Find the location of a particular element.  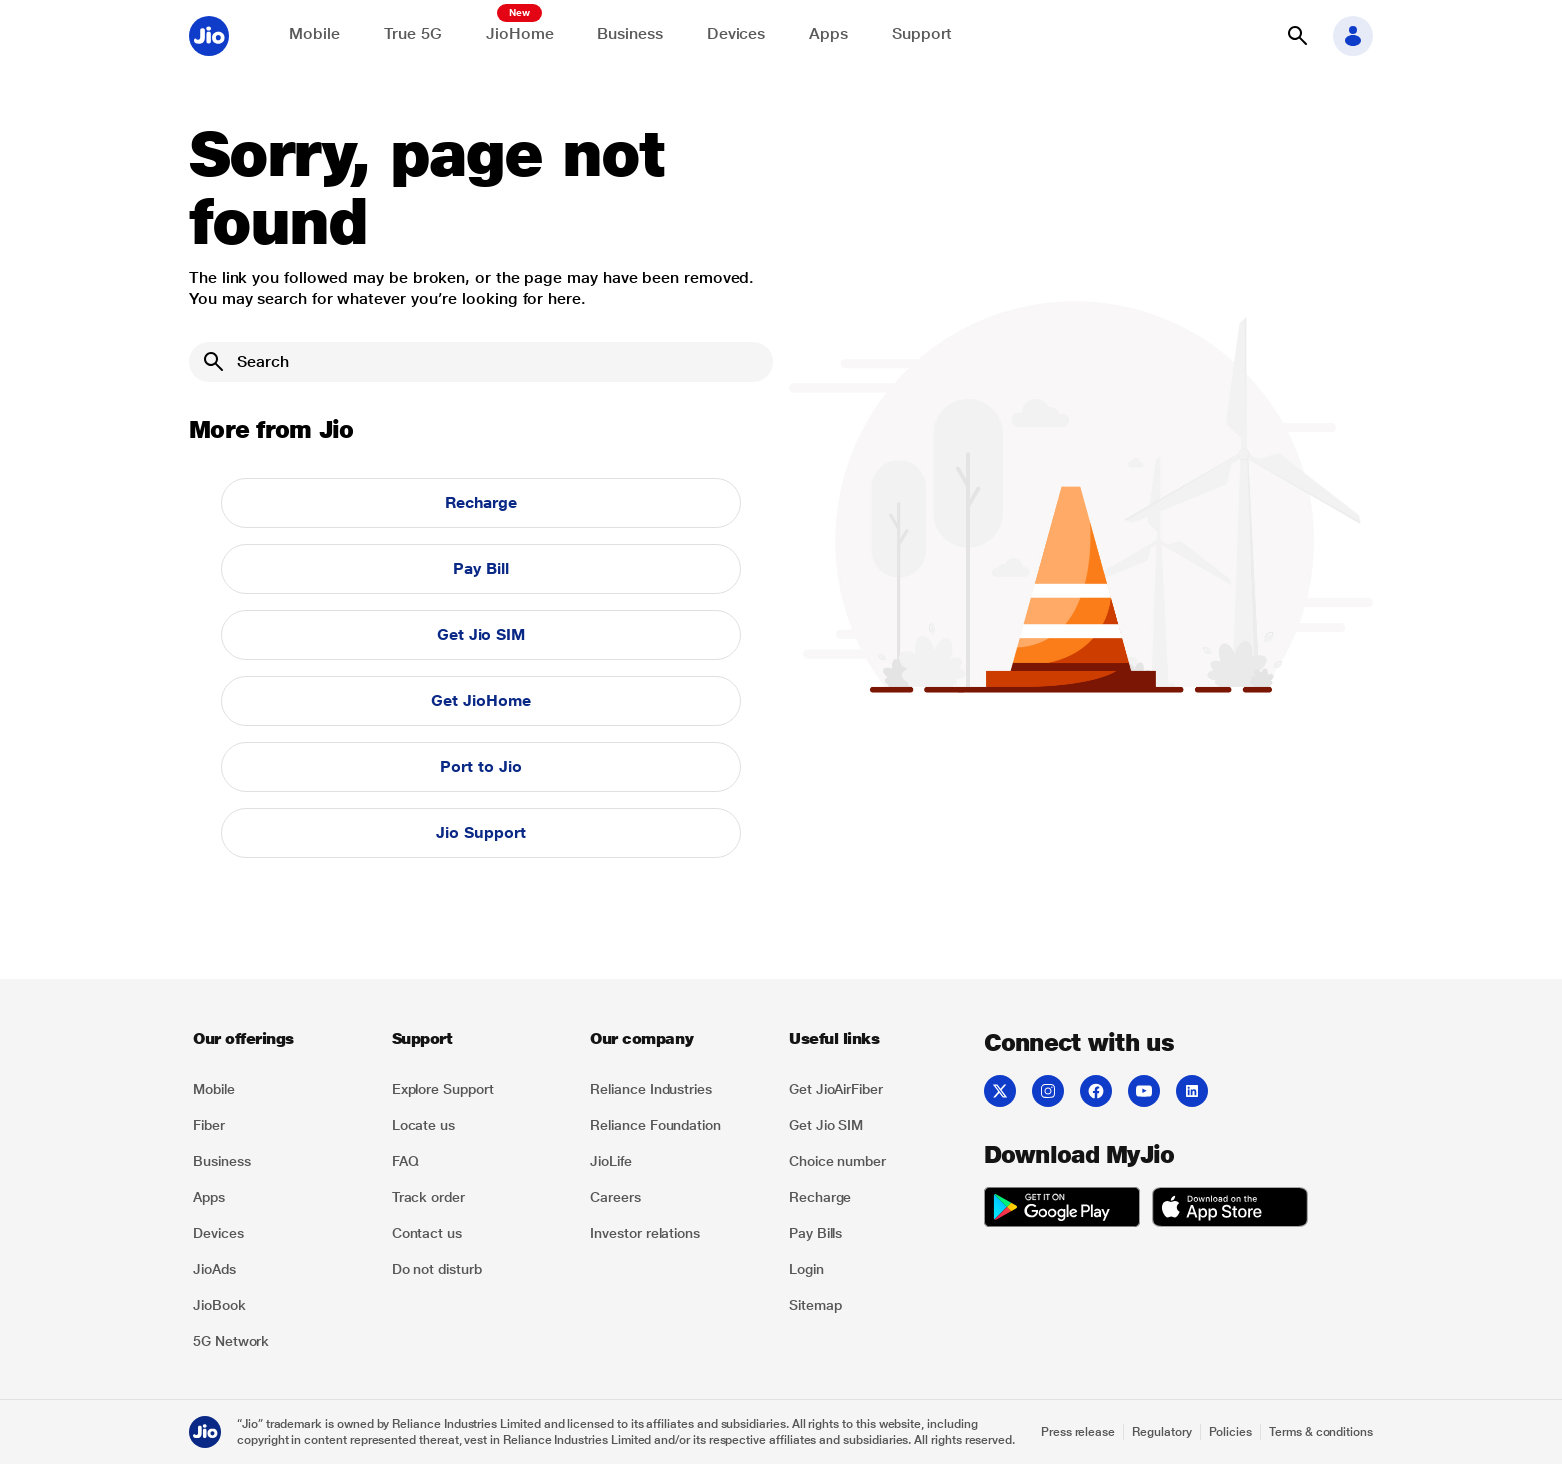

Recharge [button] is located at coordinates (481, 502).